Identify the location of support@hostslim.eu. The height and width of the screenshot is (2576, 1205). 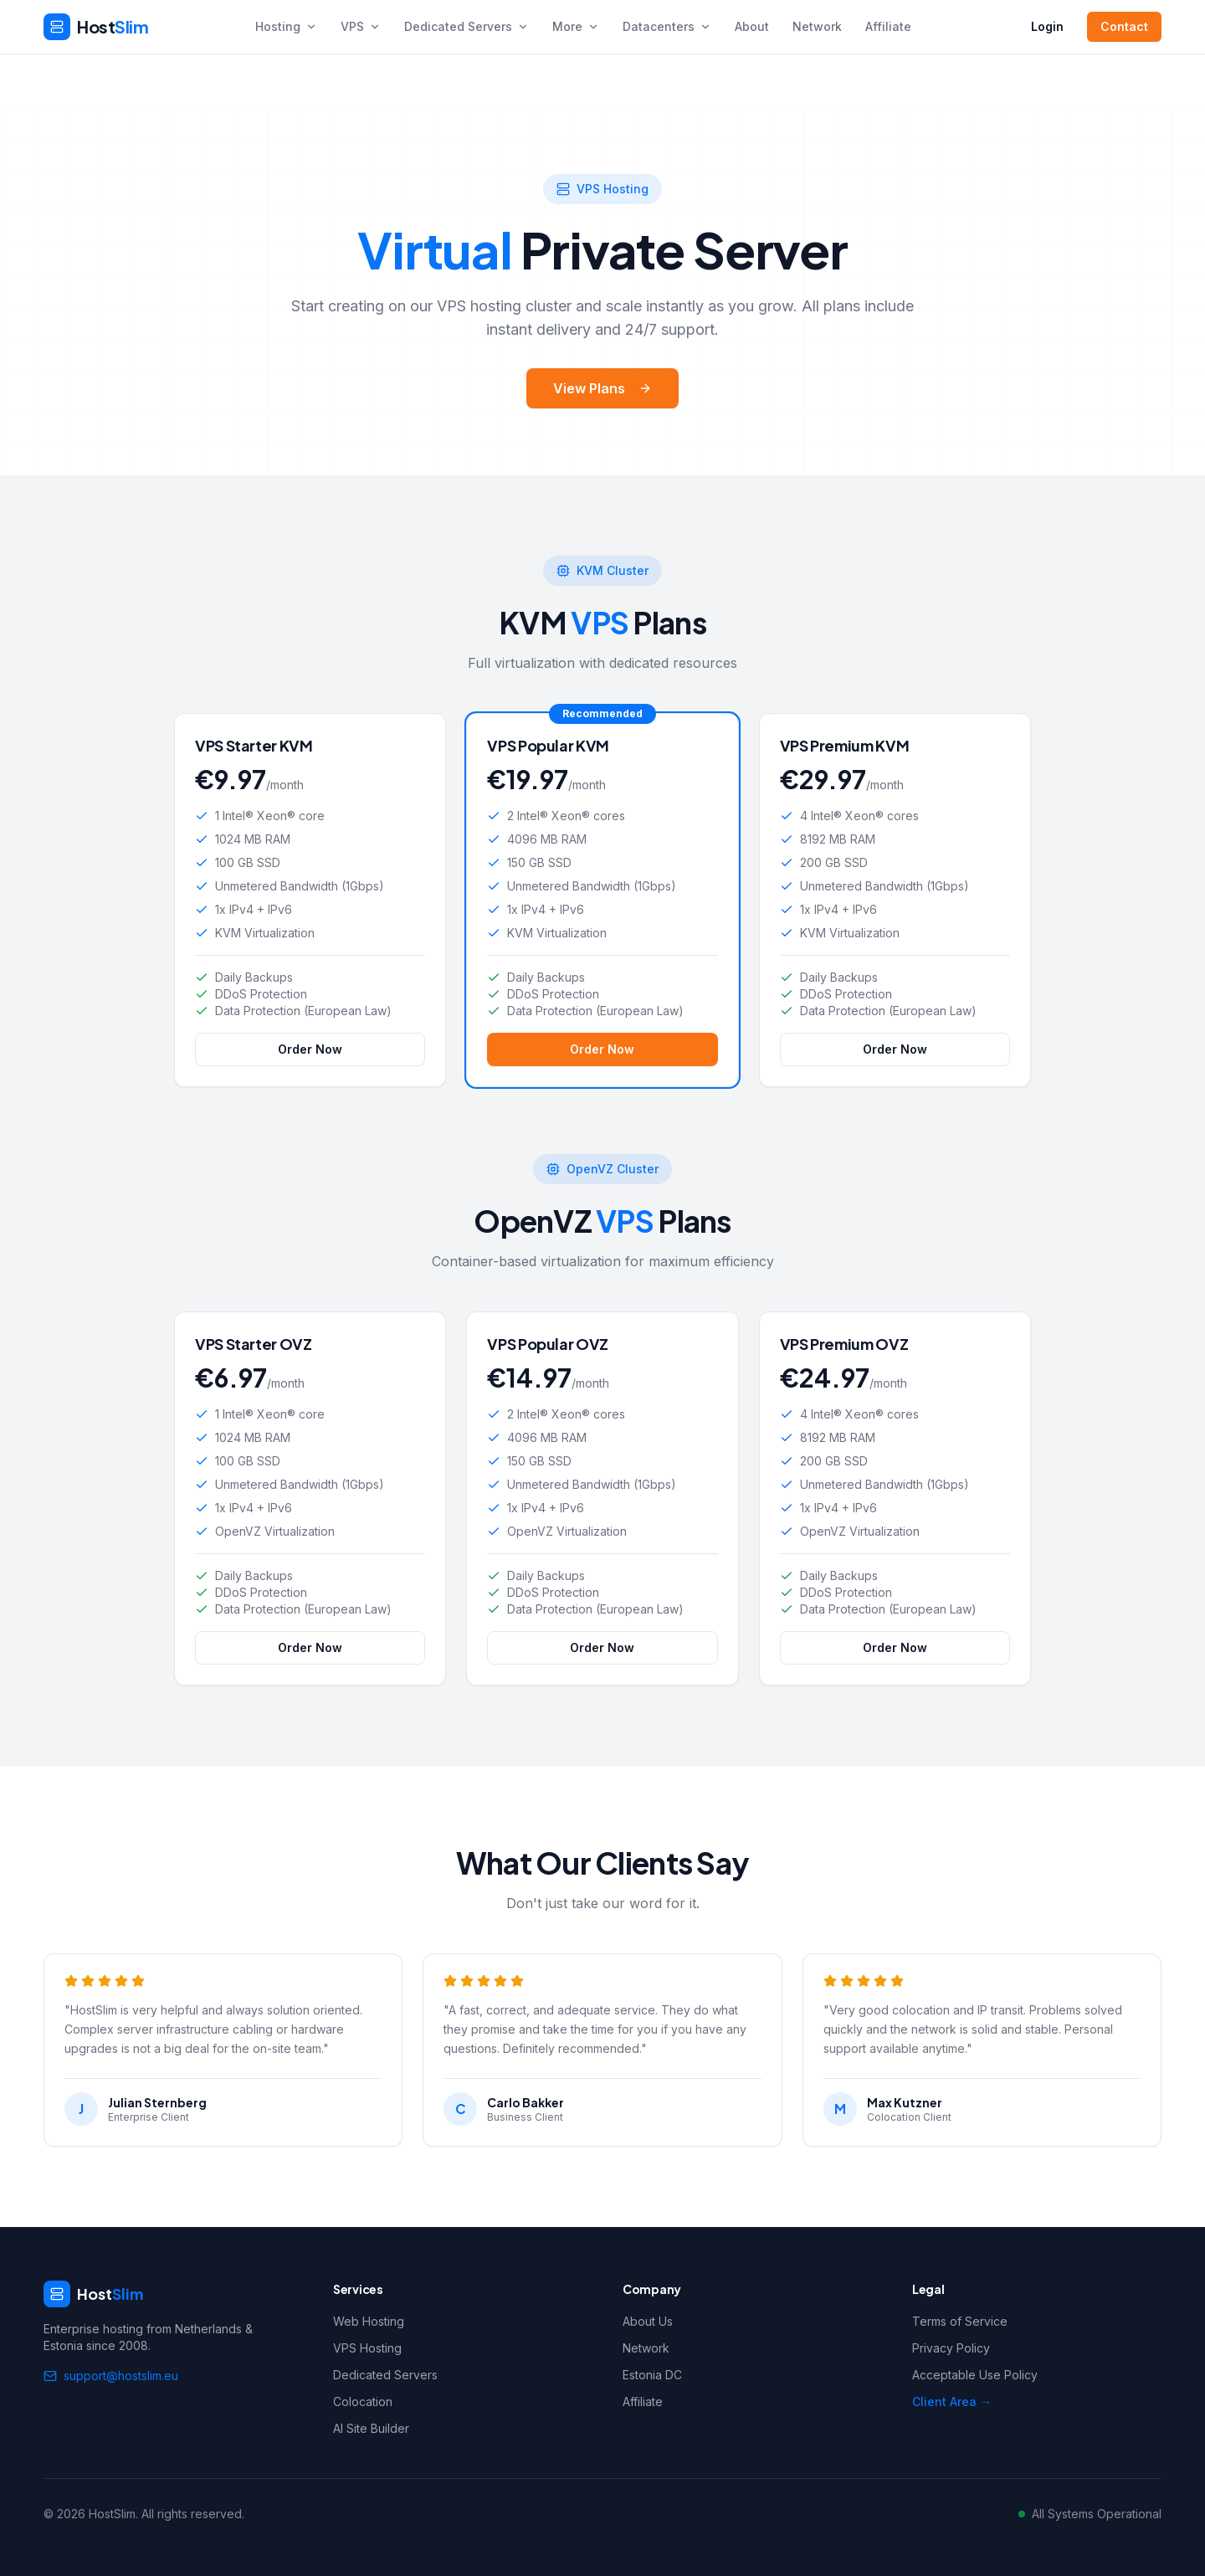
(111, 2375).